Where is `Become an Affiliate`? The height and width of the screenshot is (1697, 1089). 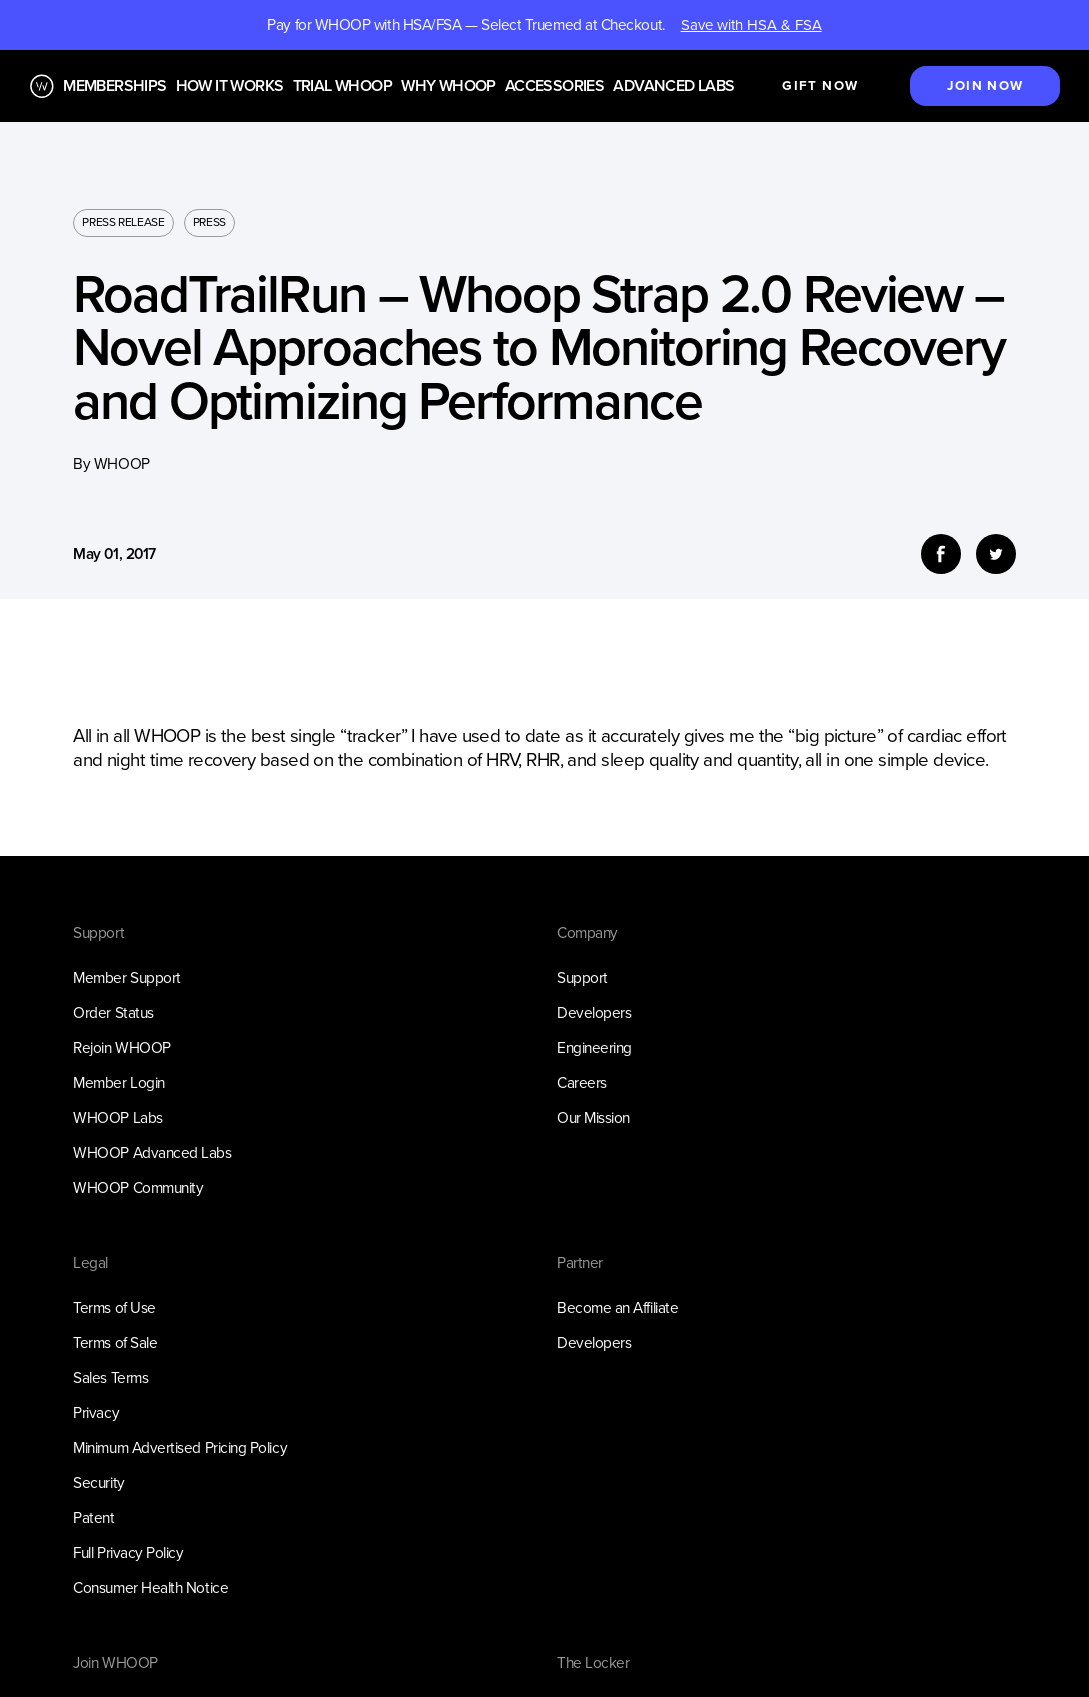
Become an Affiliate is located at coordinates (617, 1307).